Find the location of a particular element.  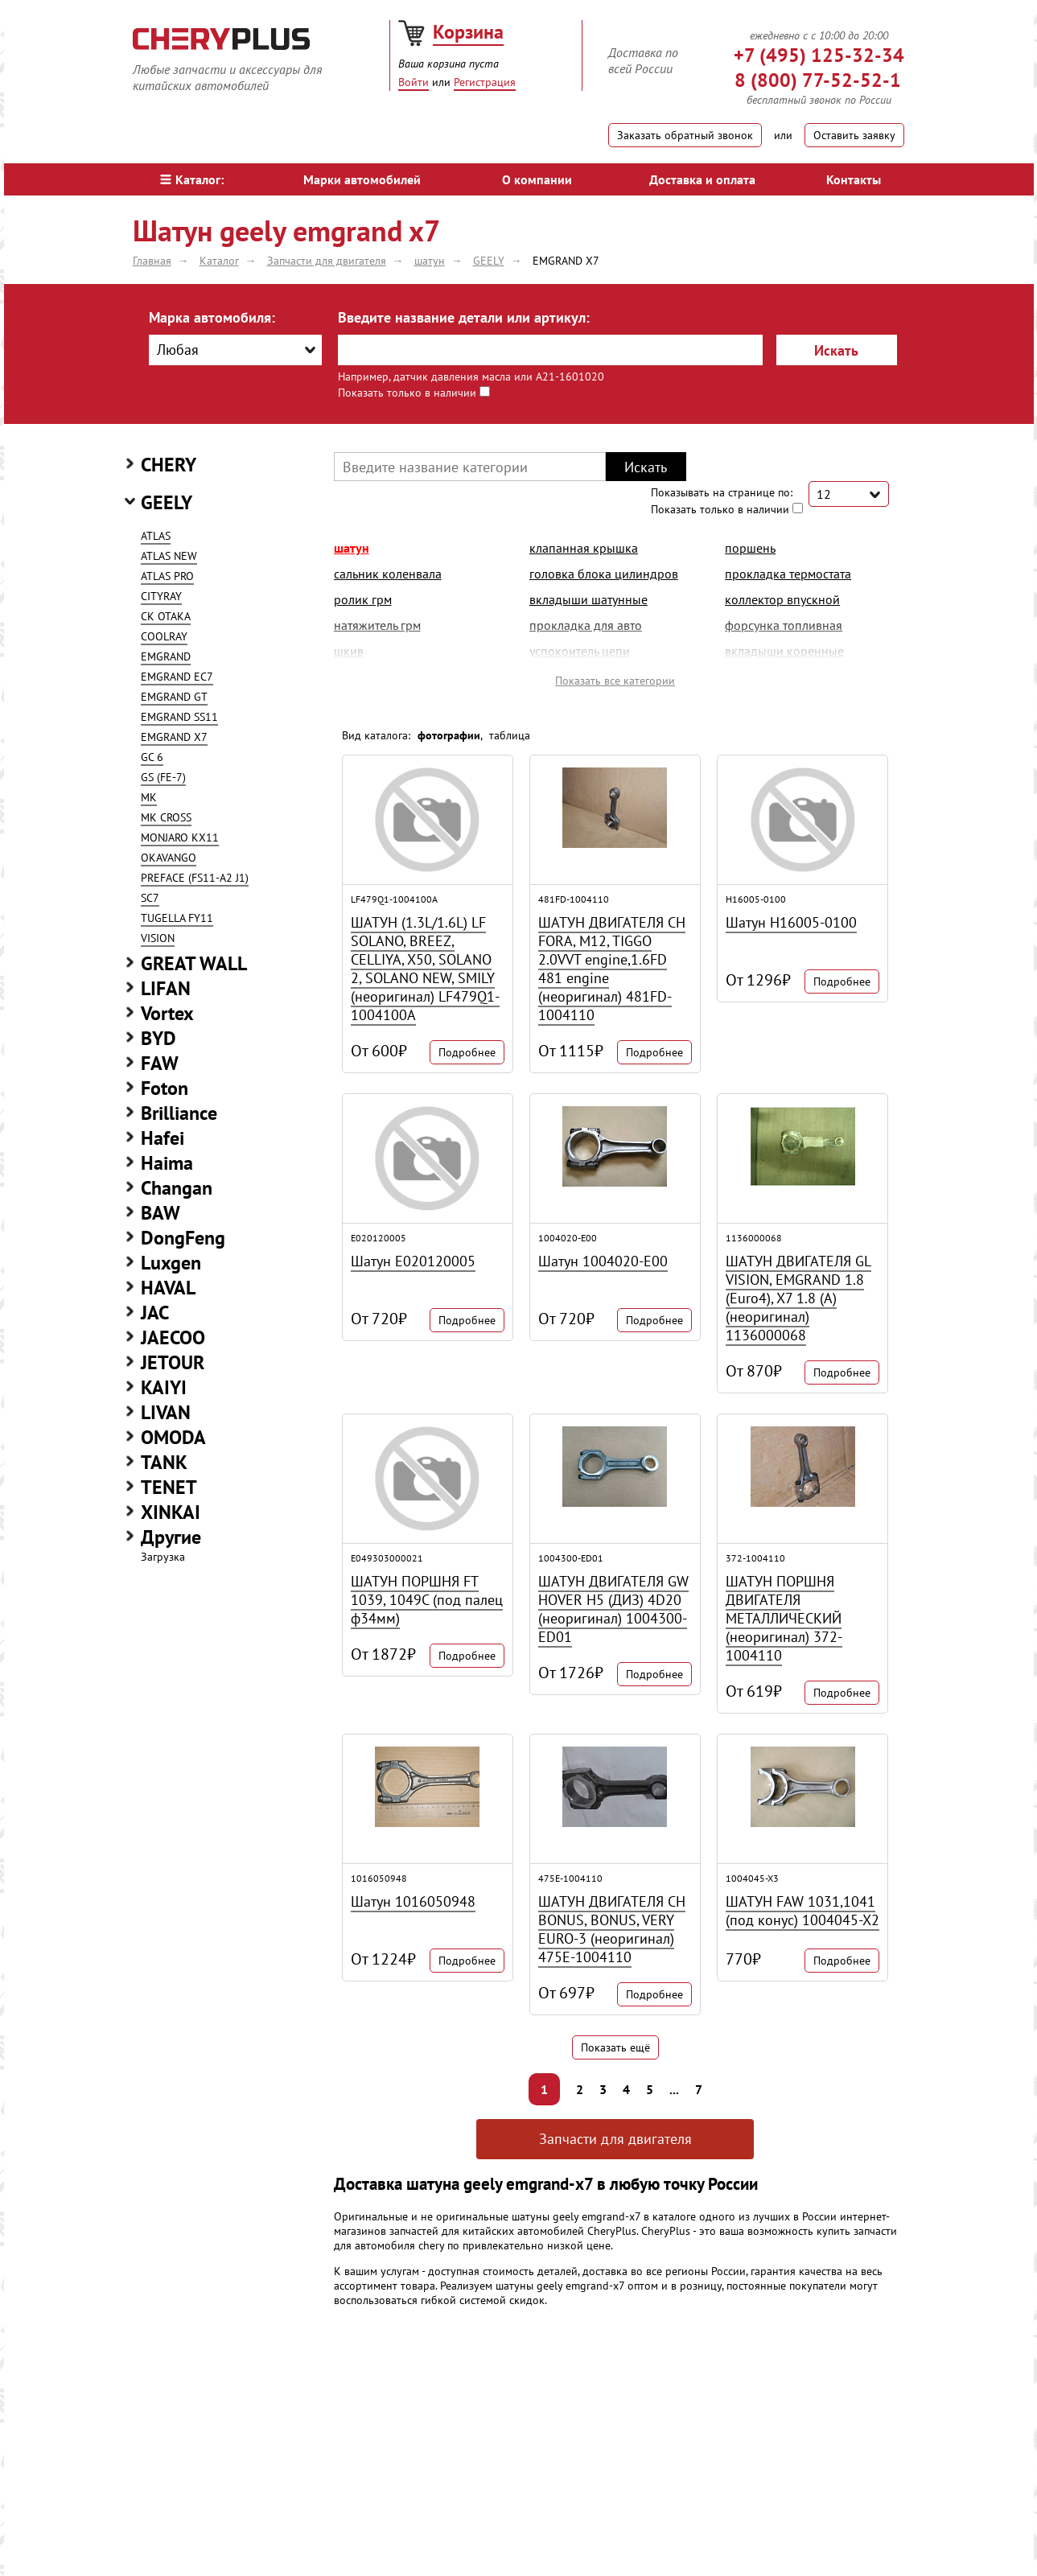

вкладыши шатунные is located at coordinates (588, 599).